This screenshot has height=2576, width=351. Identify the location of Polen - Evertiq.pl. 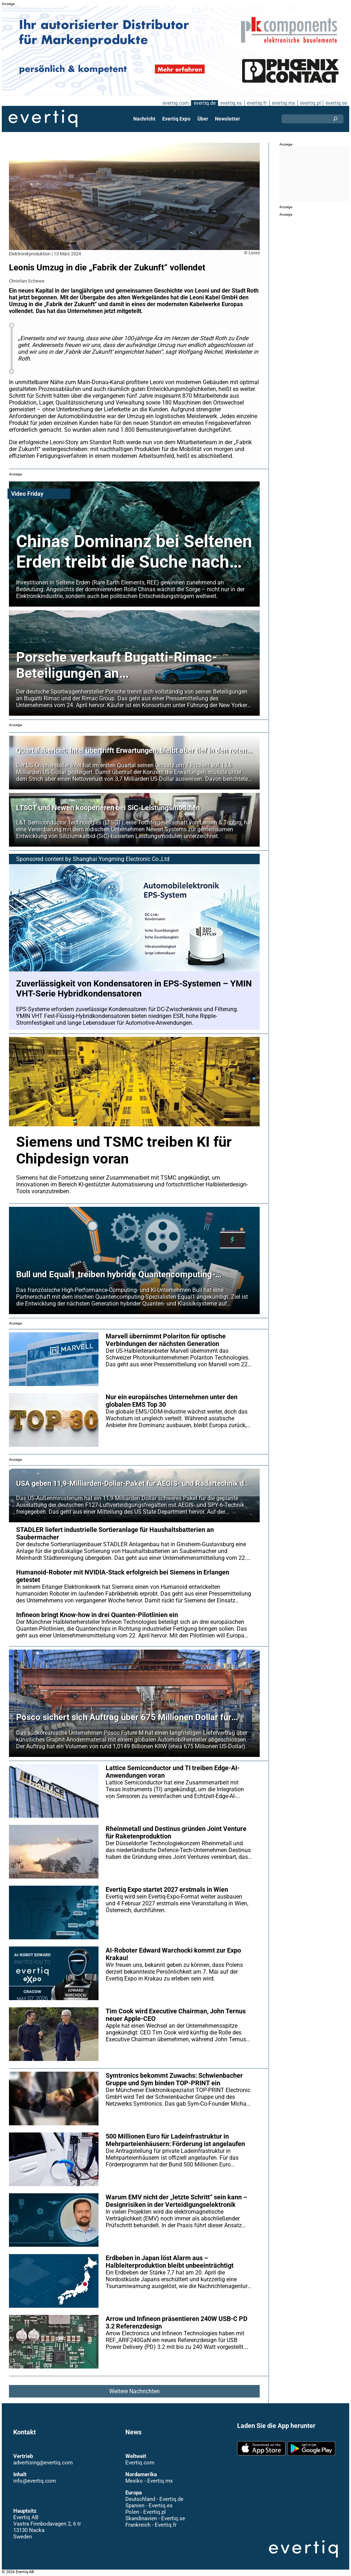
(145, 2512).